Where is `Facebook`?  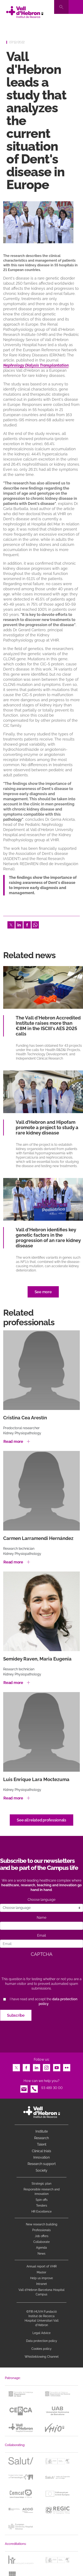
Facebook is located at coordinates (27, 924).